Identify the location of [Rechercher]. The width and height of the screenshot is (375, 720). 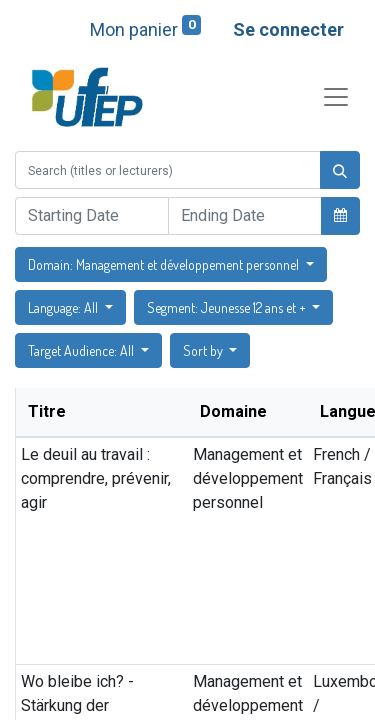
(340, 170).